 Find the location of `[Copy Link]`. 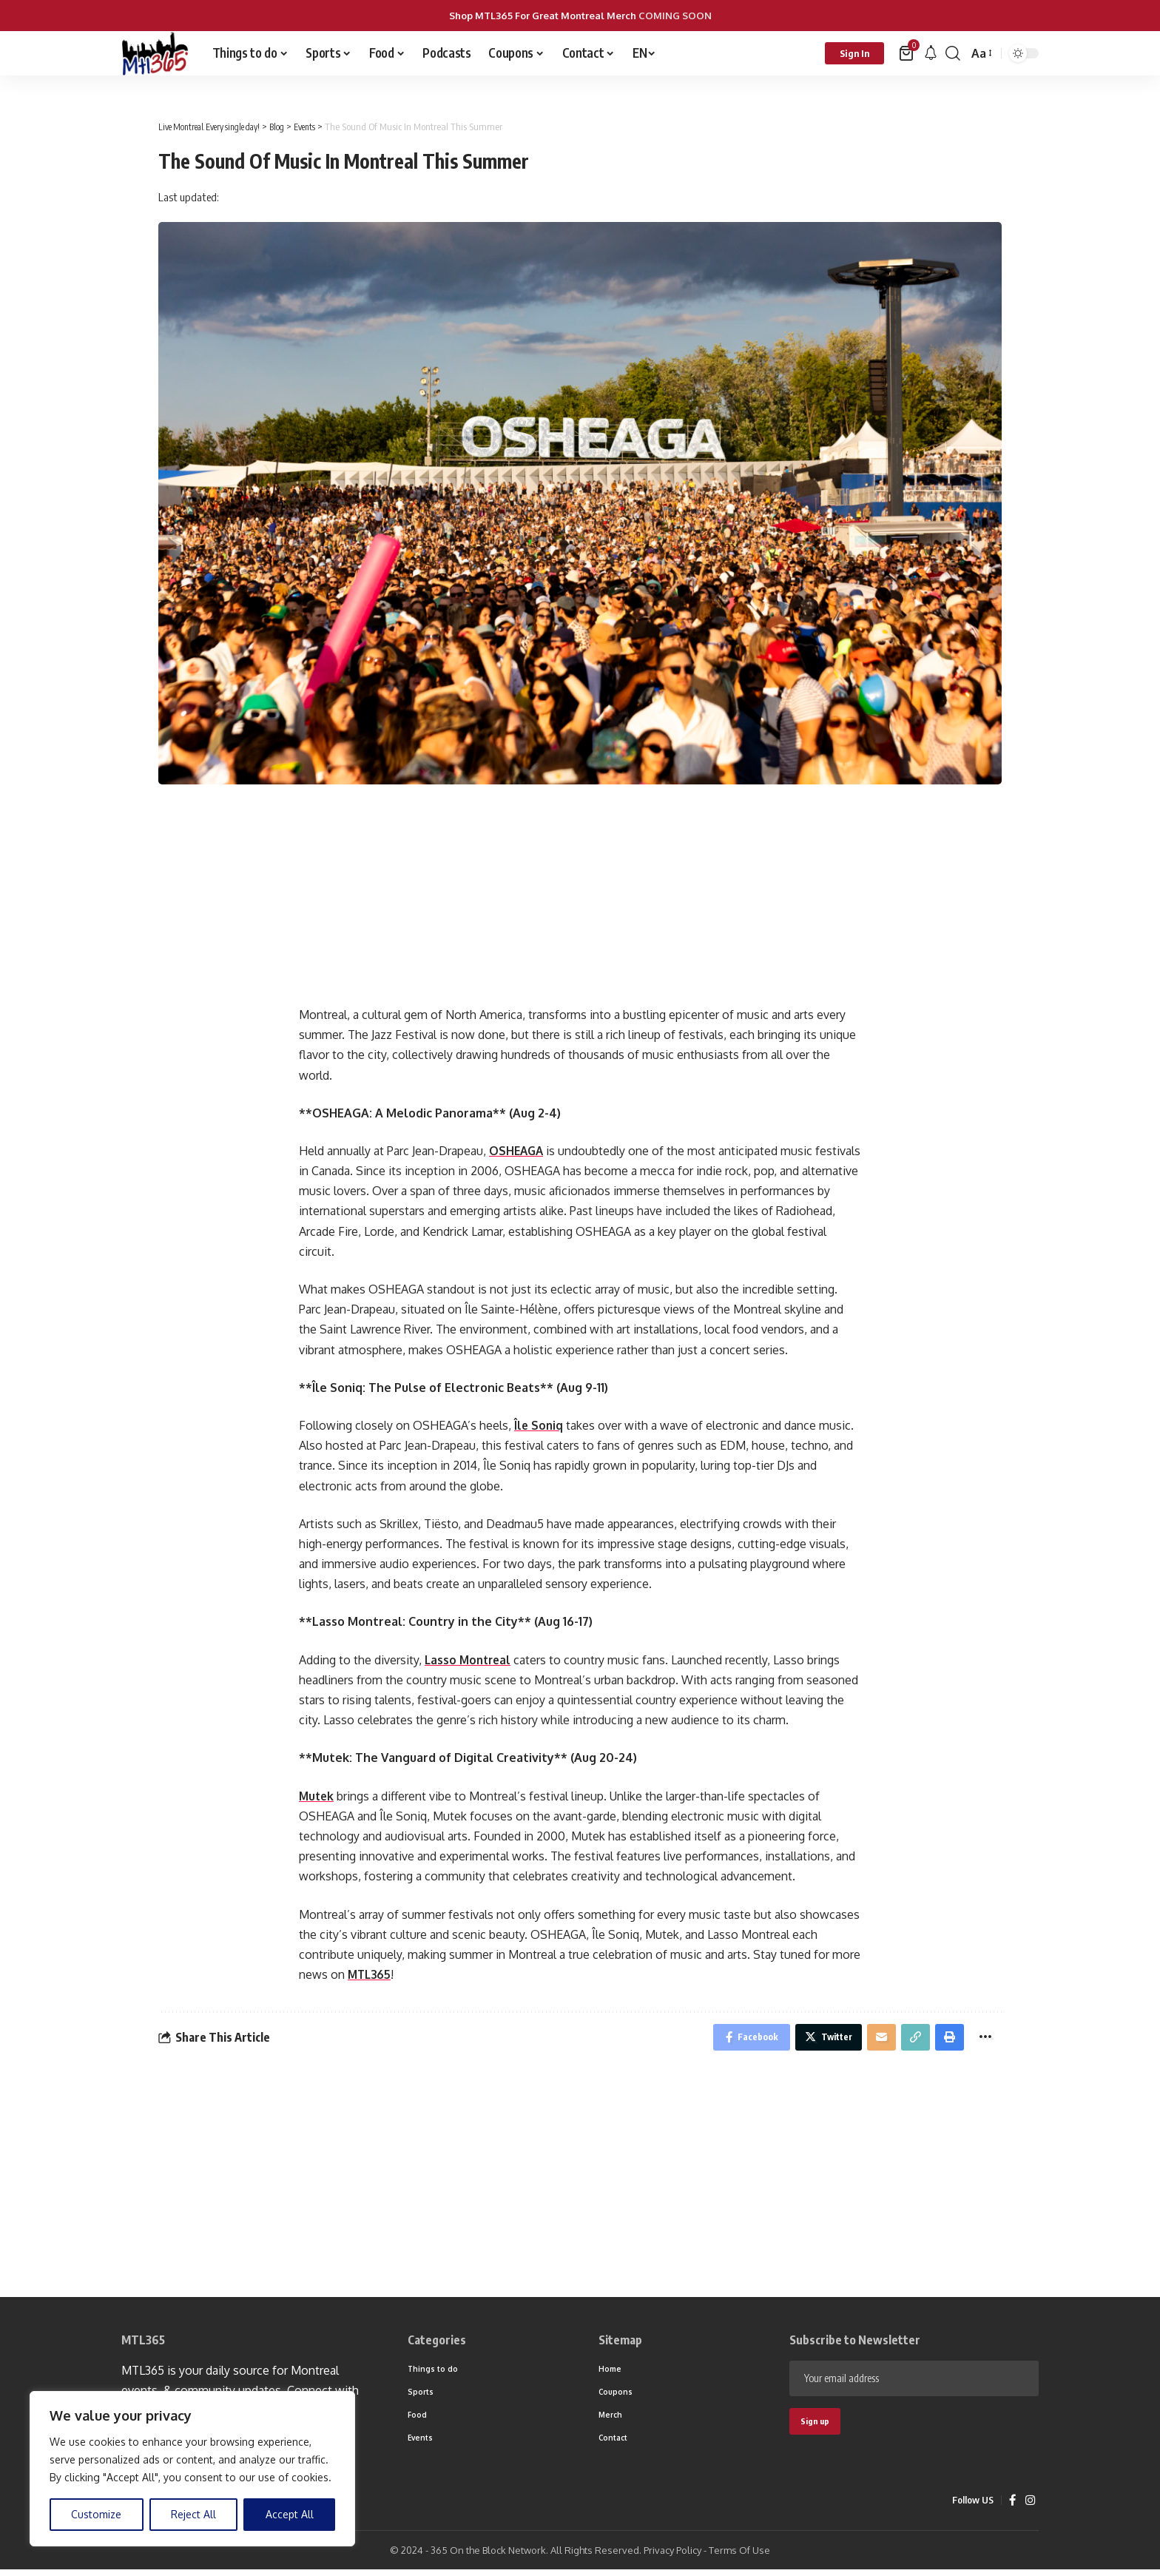

[Copy Link] is located at coordinates (909, 2039).